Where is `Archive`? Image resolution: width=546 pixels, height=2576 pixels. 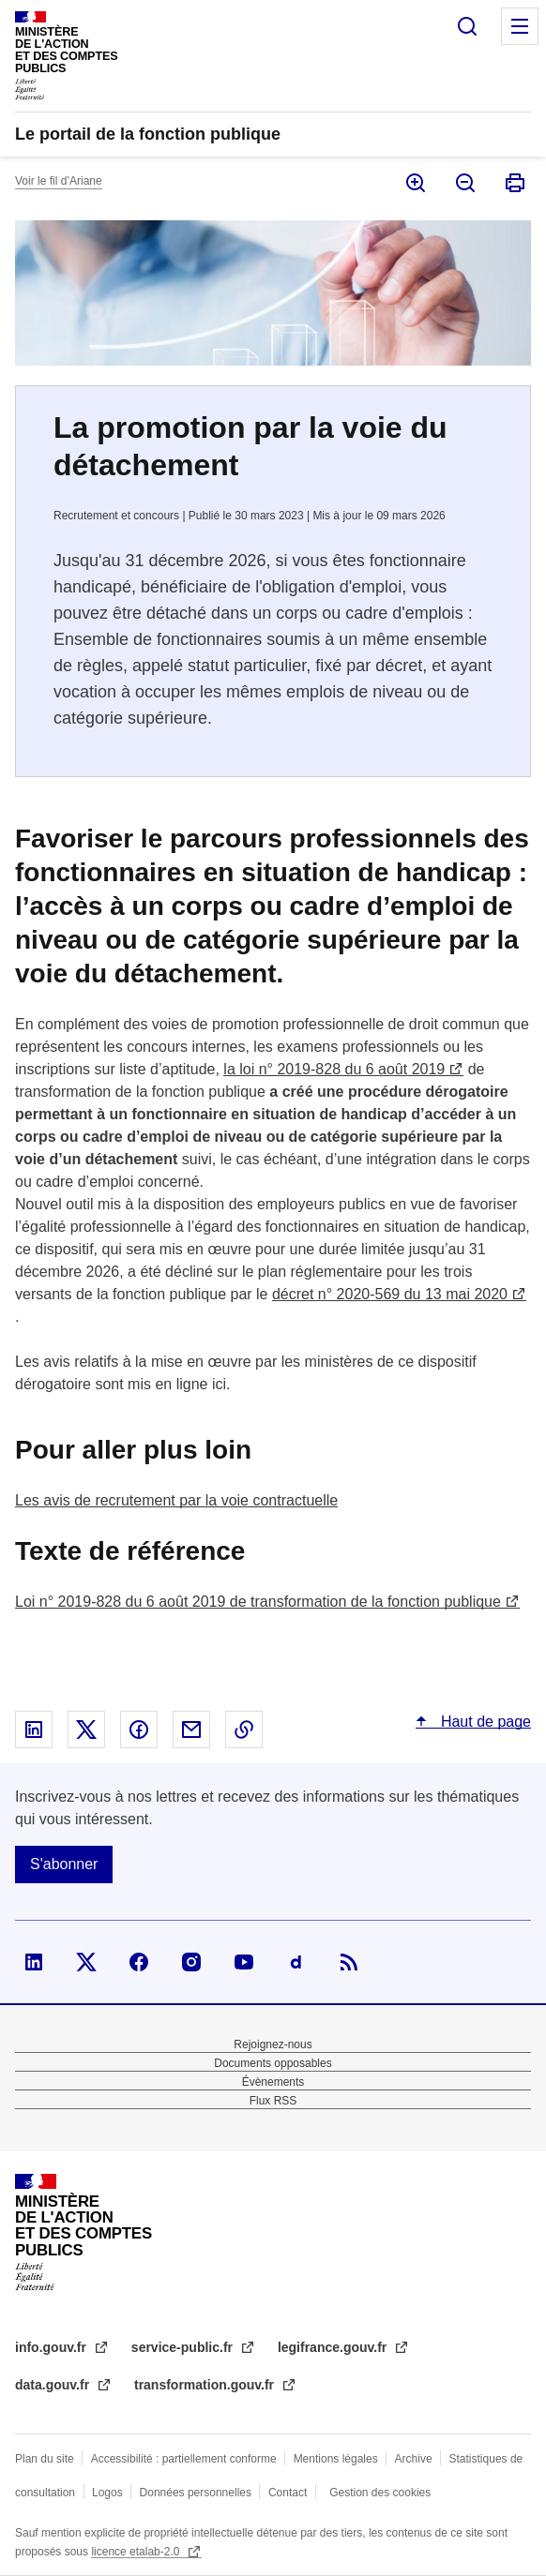 Archive is located at coordinates (413, 2458).